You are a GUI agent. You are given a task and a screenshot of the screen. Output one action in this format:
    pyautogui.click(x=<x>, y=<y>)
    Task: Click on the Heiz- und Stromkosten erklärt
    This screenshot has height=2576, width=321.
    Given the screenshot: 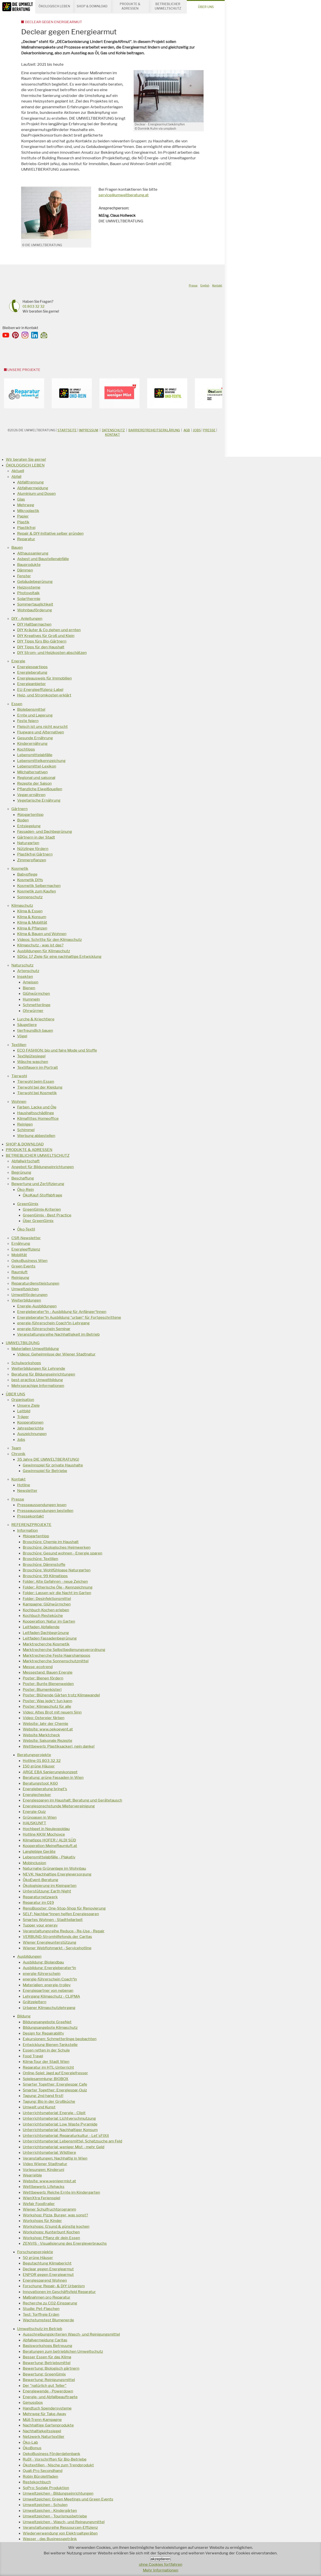 What is the action you would take?
    pyautogui.click(x=44, y=695)
    